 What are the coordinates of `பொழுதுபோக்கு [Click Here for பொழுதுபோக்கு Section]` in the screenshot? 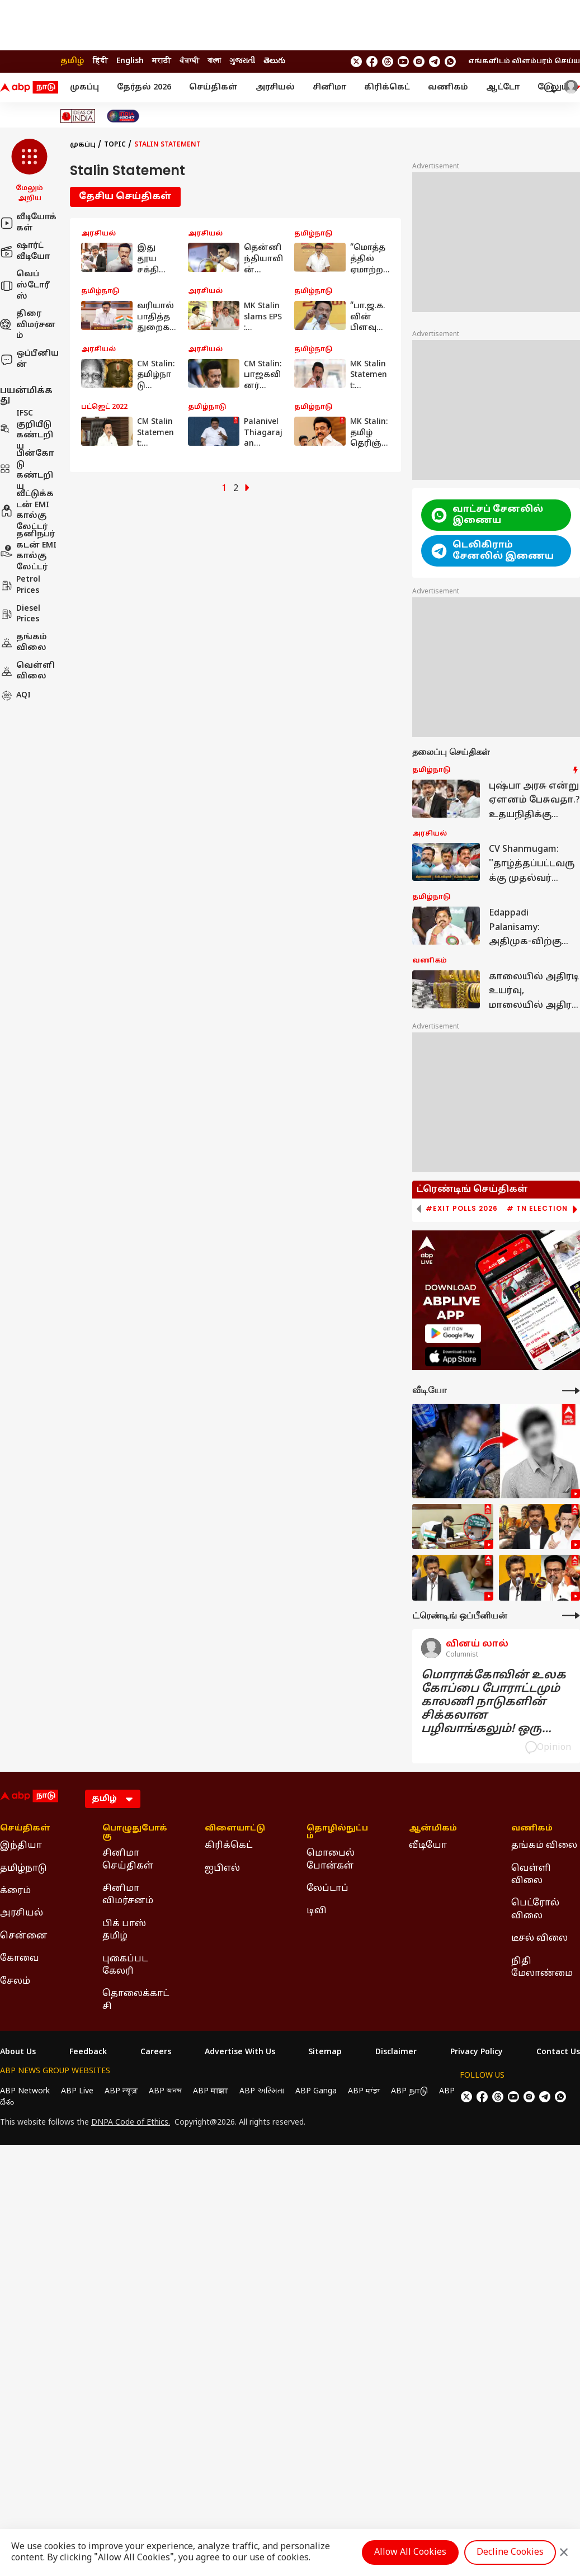 It's located at (134, 1833).